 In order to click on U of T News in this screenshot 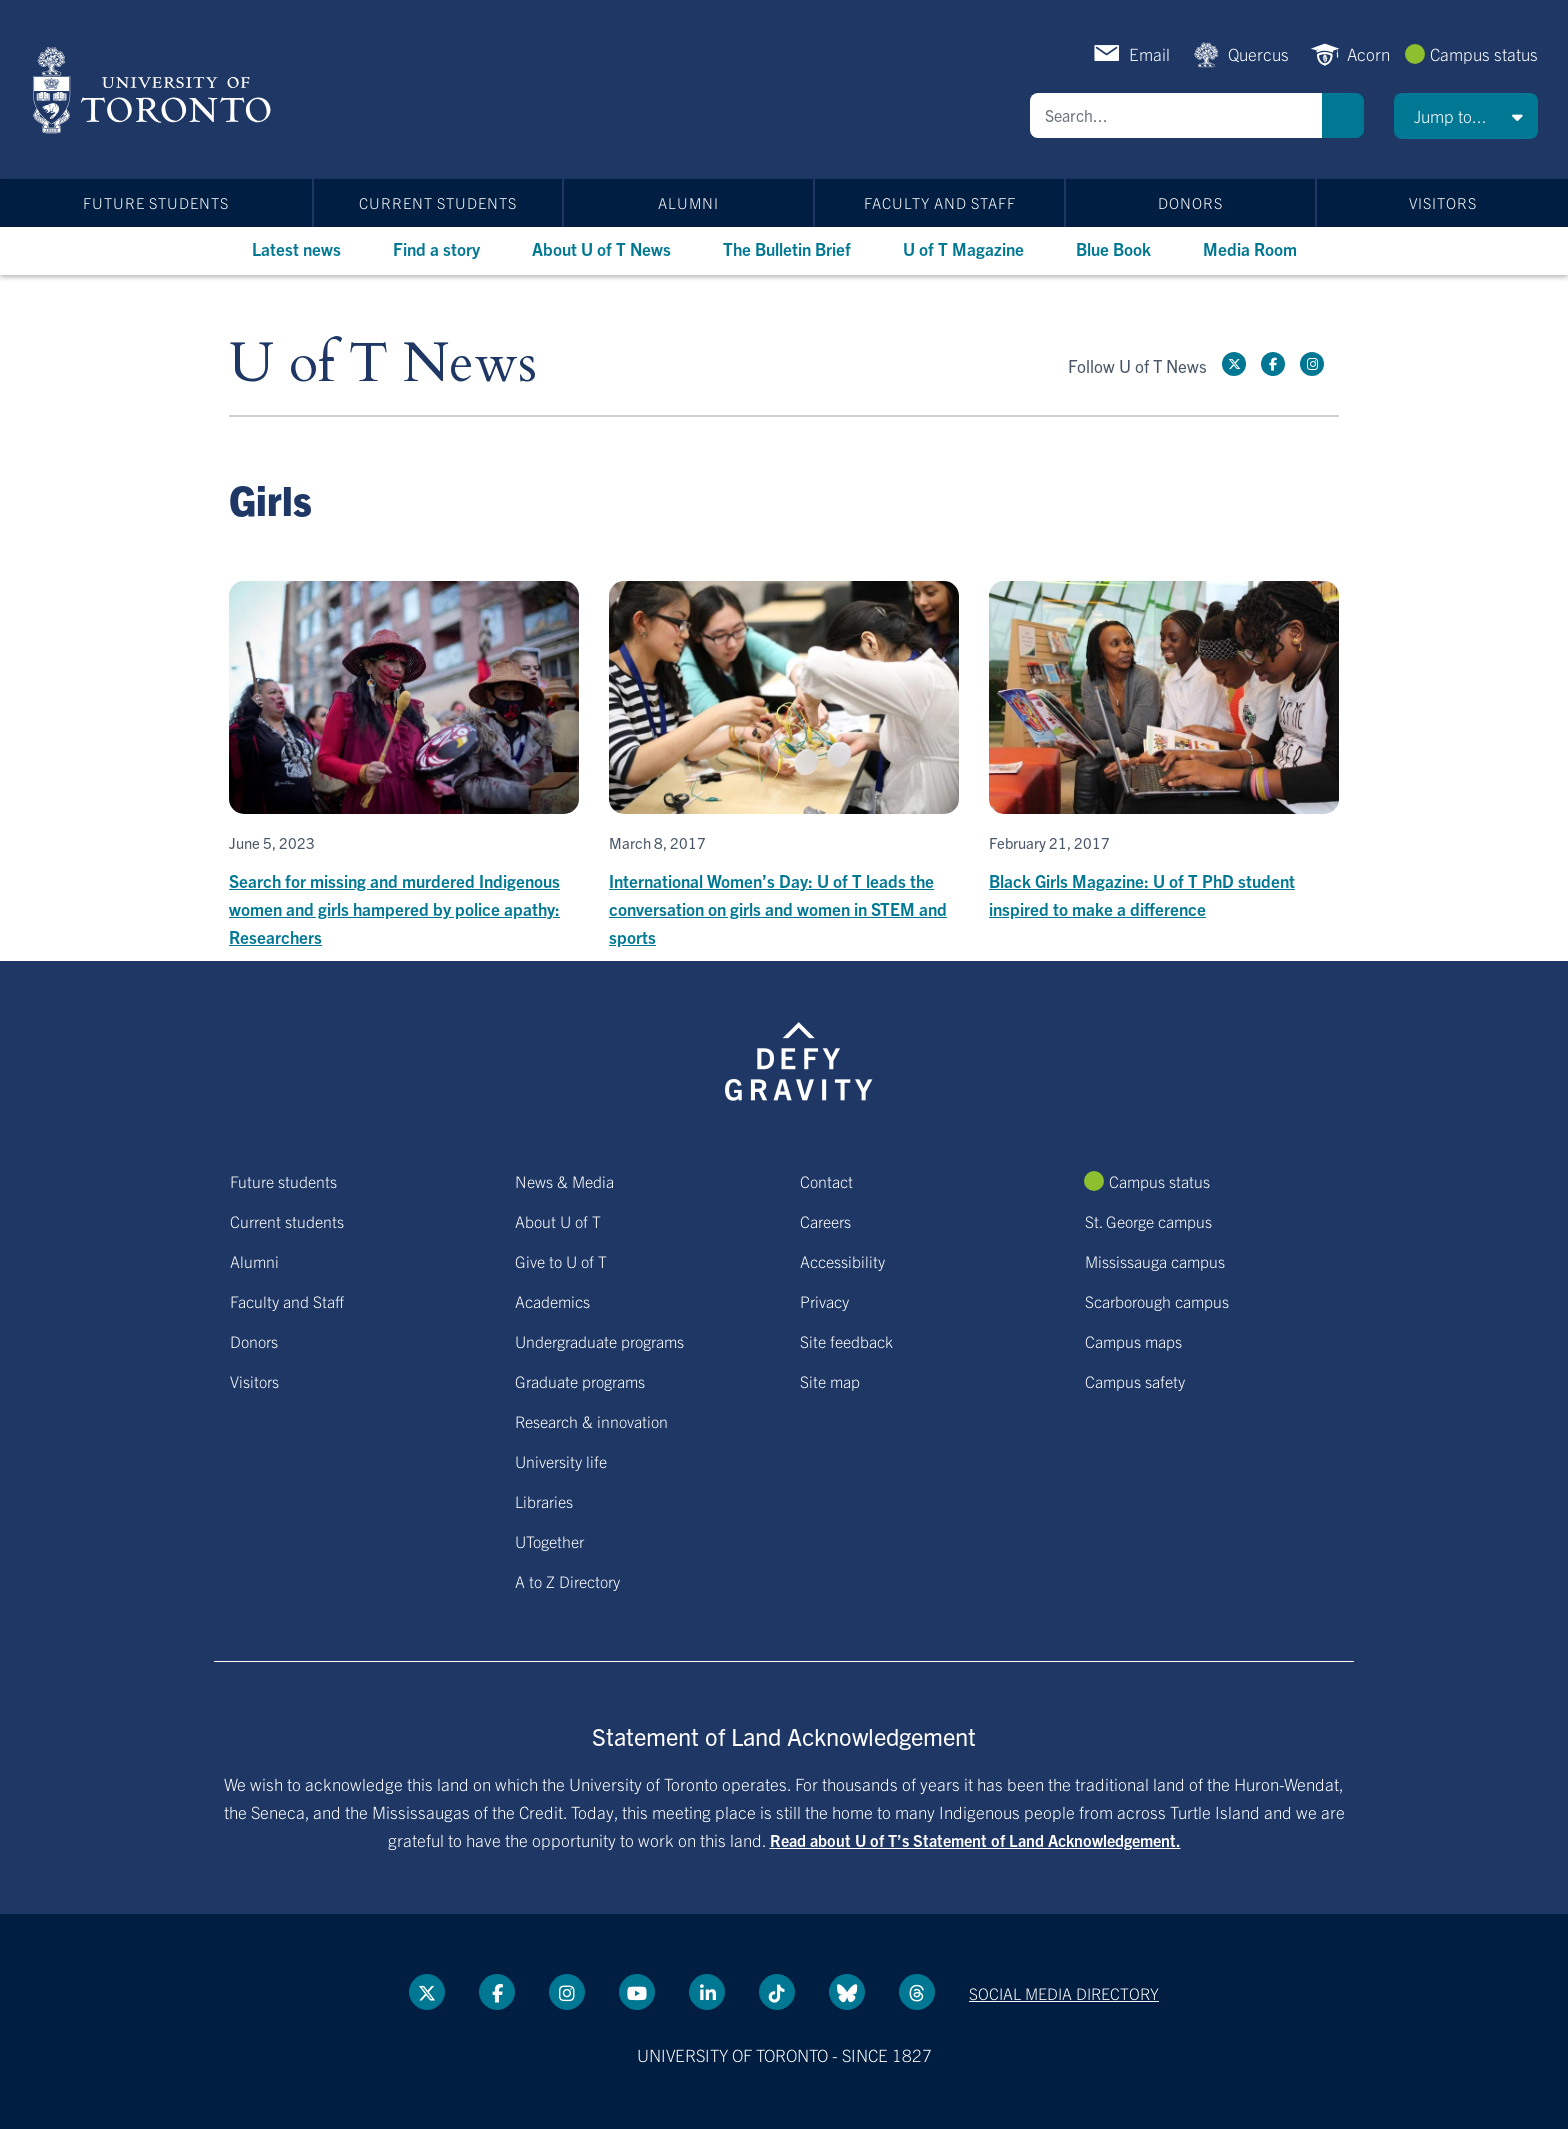, I will do `click(383, 364)`.